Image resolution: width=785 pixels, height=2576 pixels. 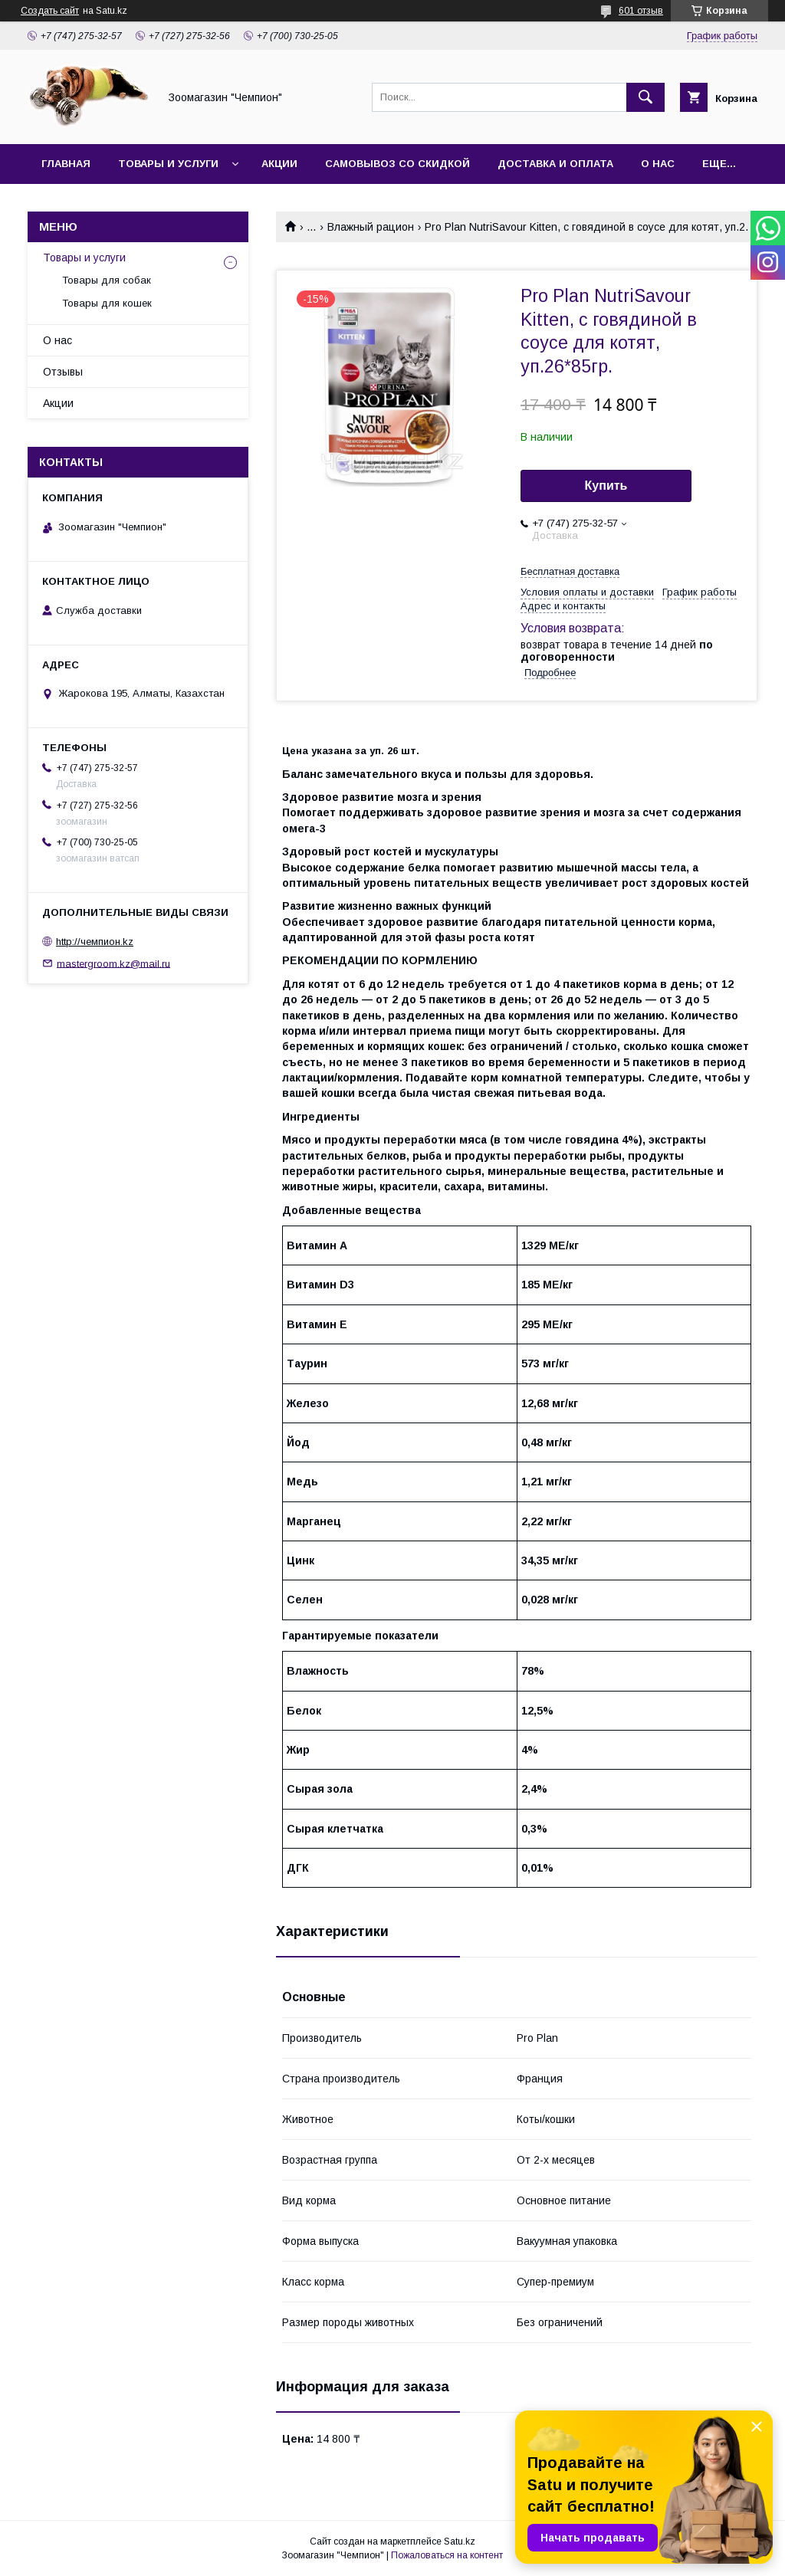 What do you see at coordinates (63, 372) in the screenshot?
I see `Отзывы` at bounding box center [63, 372].